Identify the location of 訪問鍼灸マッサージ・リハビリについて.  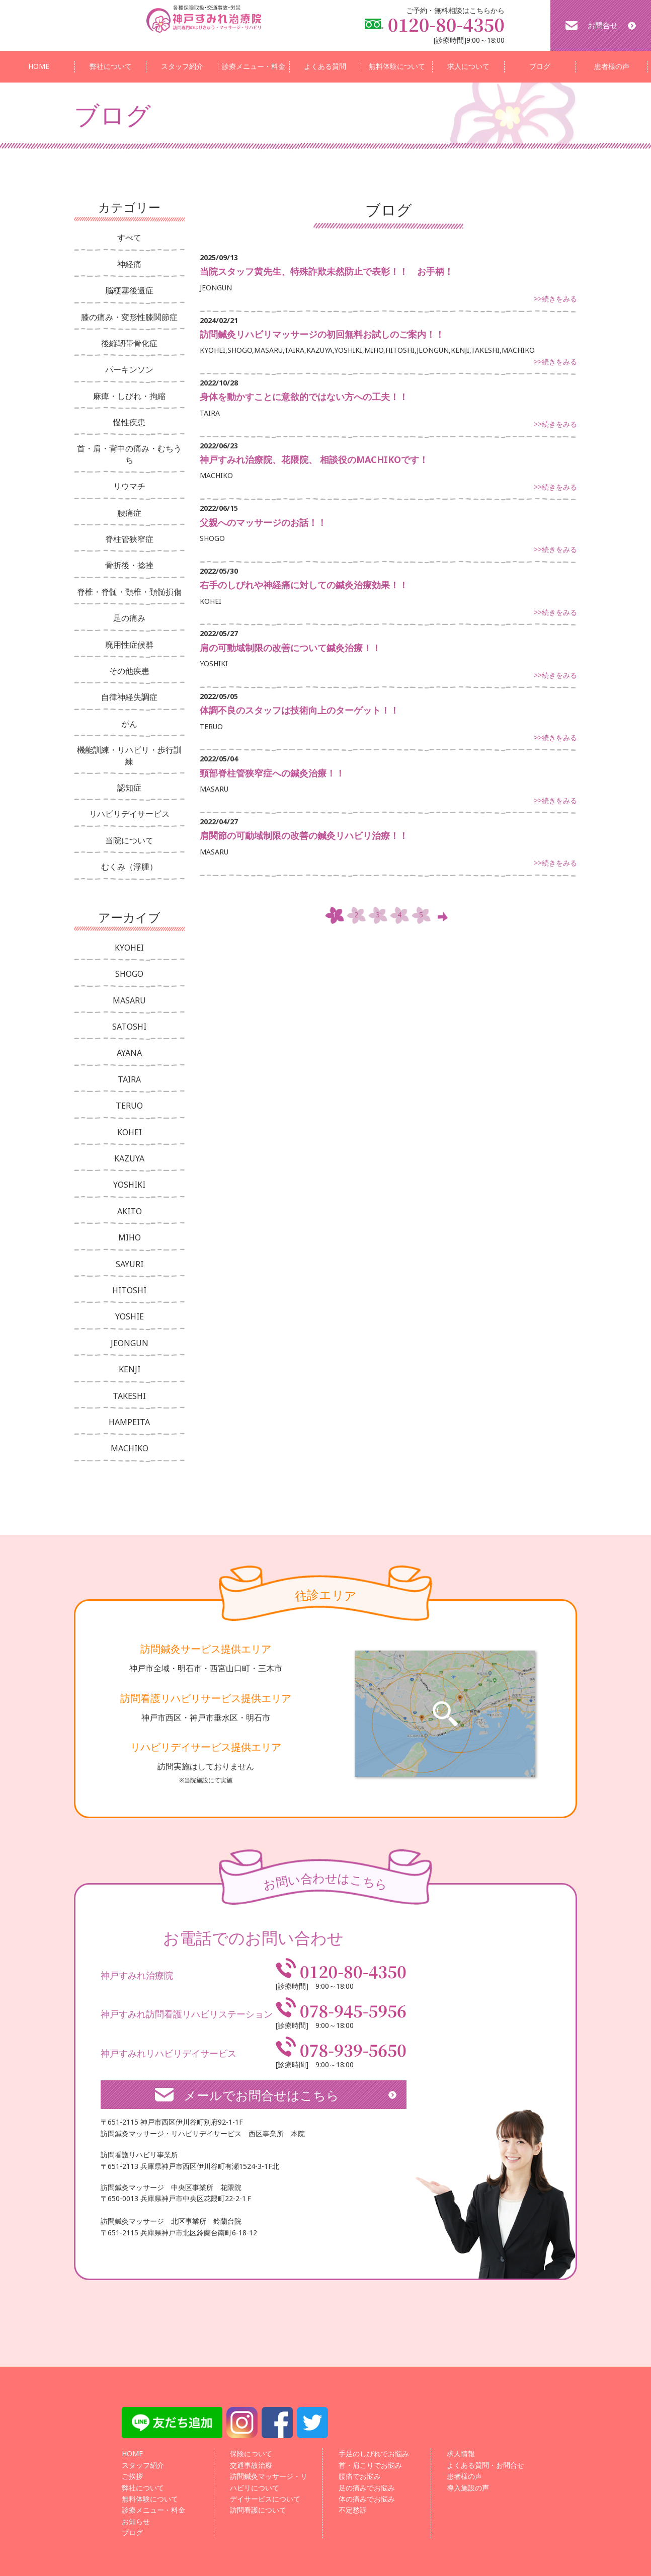
(268, 2481).